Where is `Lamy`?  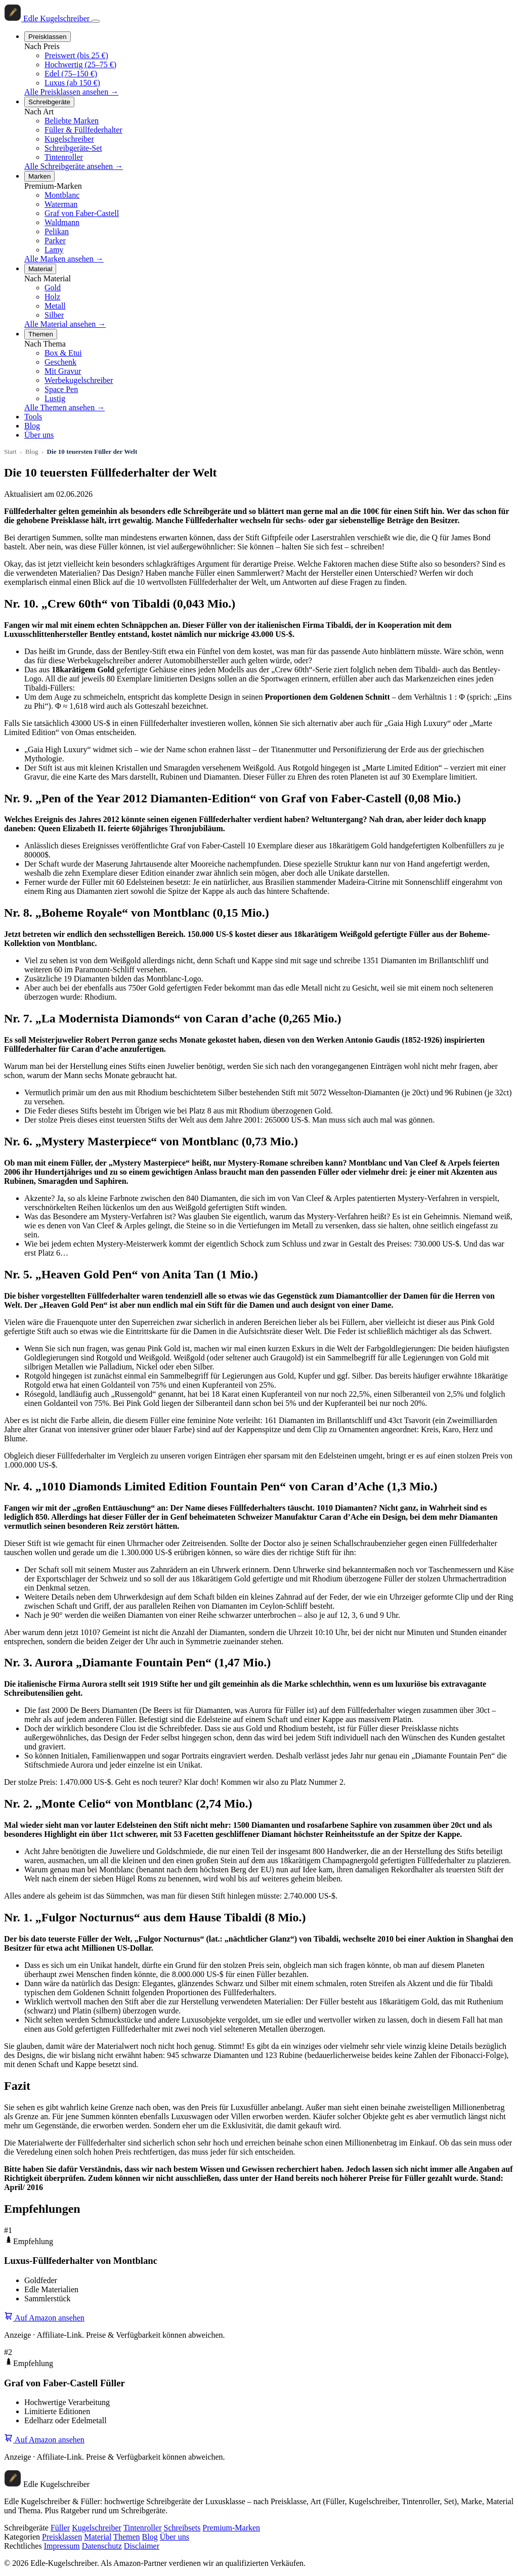 Lamy is located at coordinates (54, 249).